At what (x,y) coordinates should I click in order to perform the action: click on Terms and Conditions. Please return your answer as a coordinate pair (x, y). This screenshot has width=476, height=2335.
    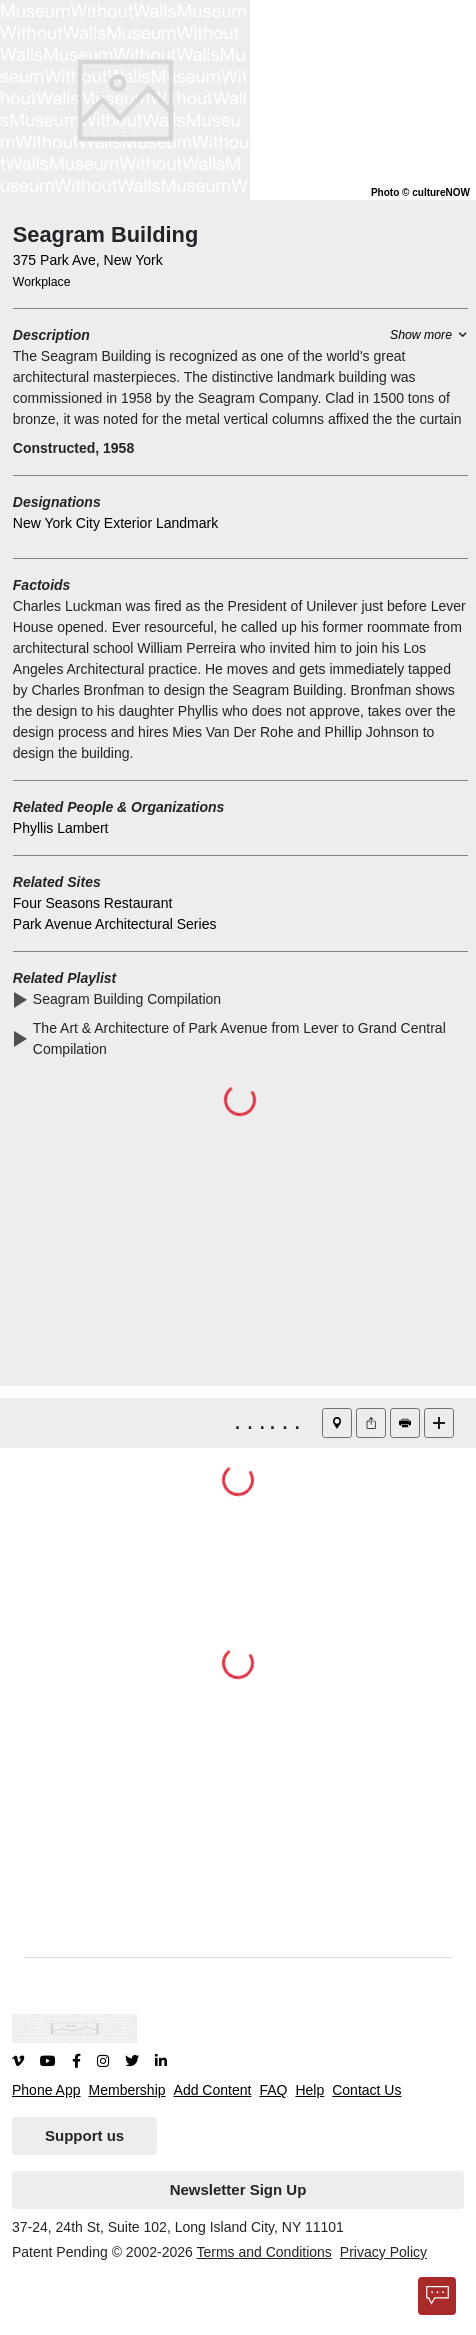
    Looking at the image, I should click on (263, 2252).